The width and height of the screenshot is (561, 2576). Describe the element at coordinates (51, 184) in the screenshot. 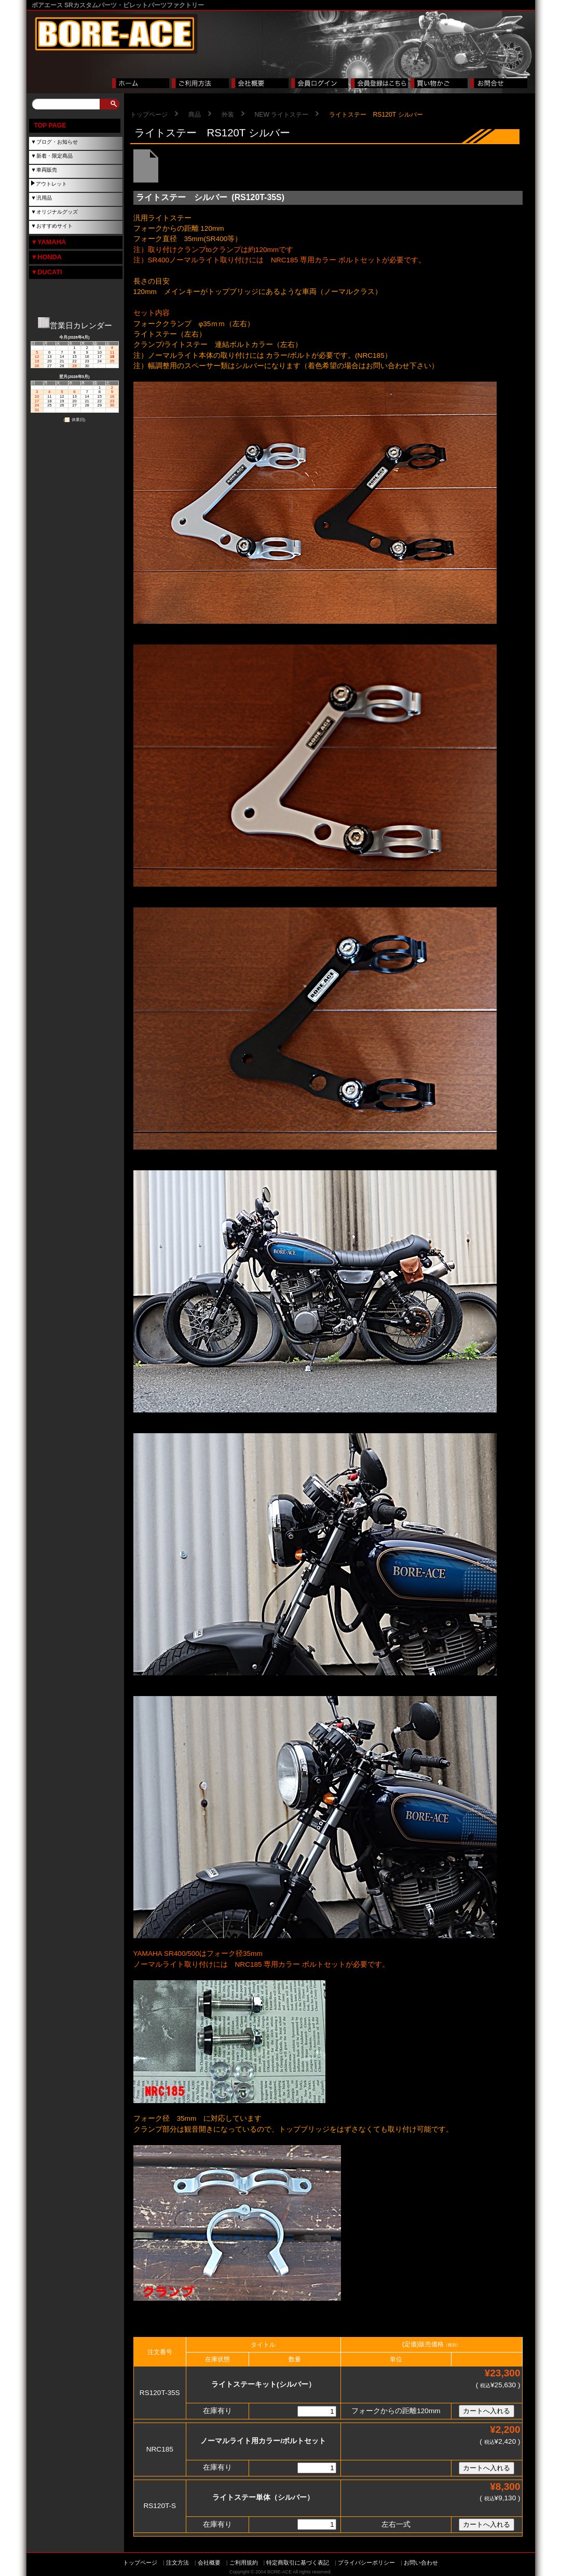

I see `アウトレット` at that location.